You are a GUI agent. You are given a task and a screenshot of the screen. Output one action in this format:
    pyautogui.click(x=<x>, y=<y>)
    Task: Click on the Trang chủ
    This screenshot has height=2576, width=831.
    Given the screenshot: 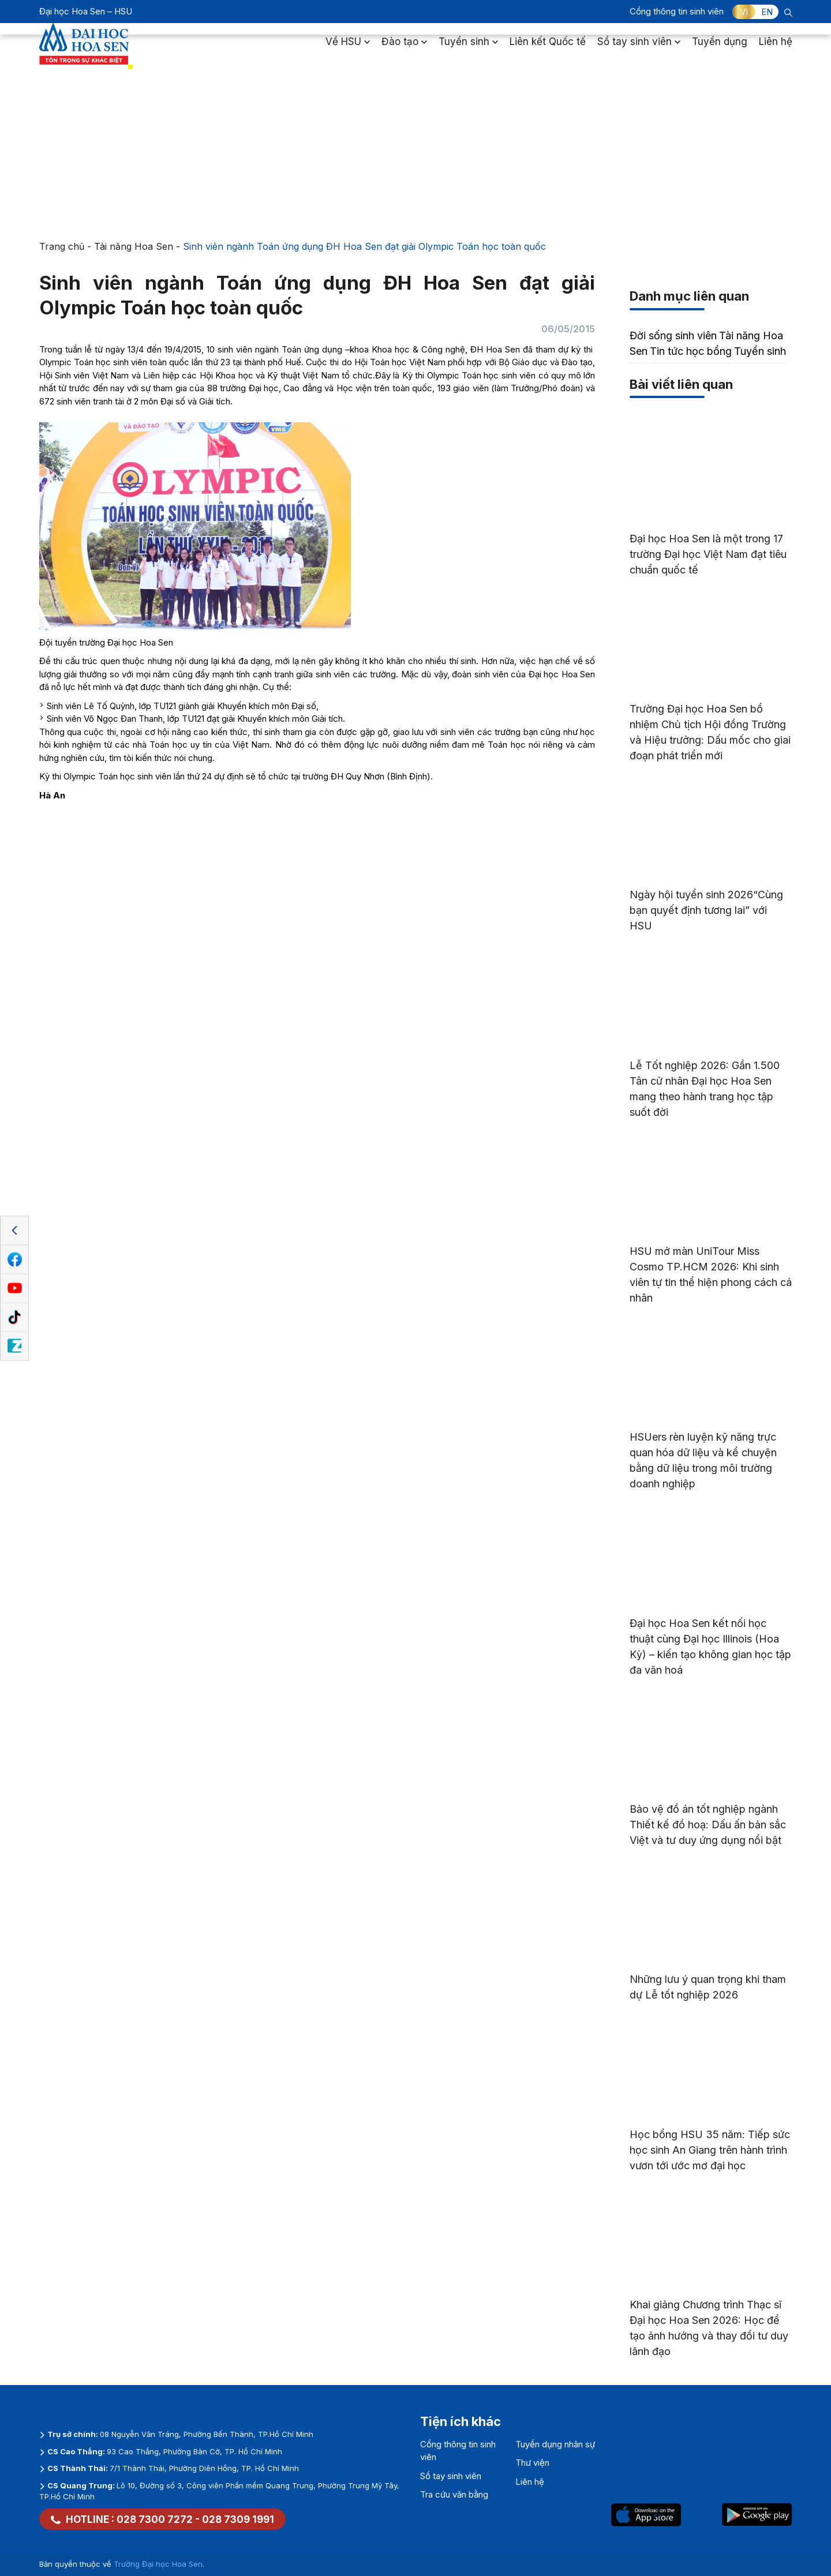 What is the action you would take?
    pyautogui.click(x=61, y=246)
    